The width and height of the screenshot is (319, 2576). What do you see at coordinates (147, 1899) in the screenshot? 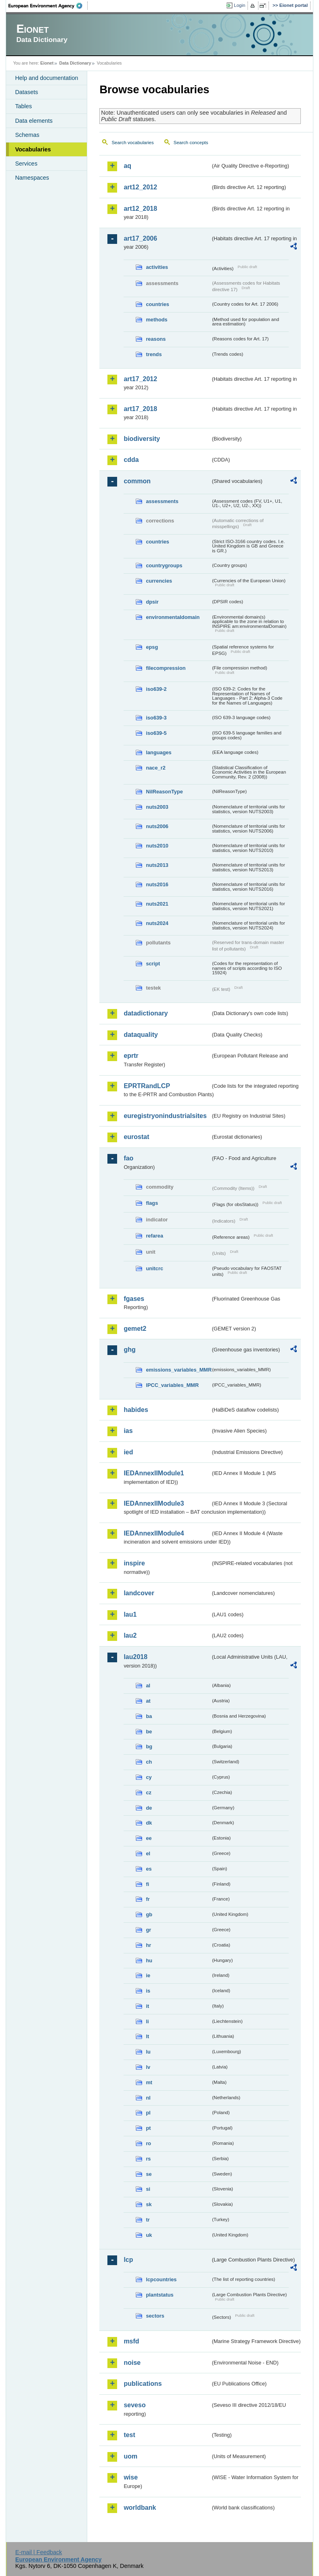
I see `fr` at bounding box center [147, 1899].